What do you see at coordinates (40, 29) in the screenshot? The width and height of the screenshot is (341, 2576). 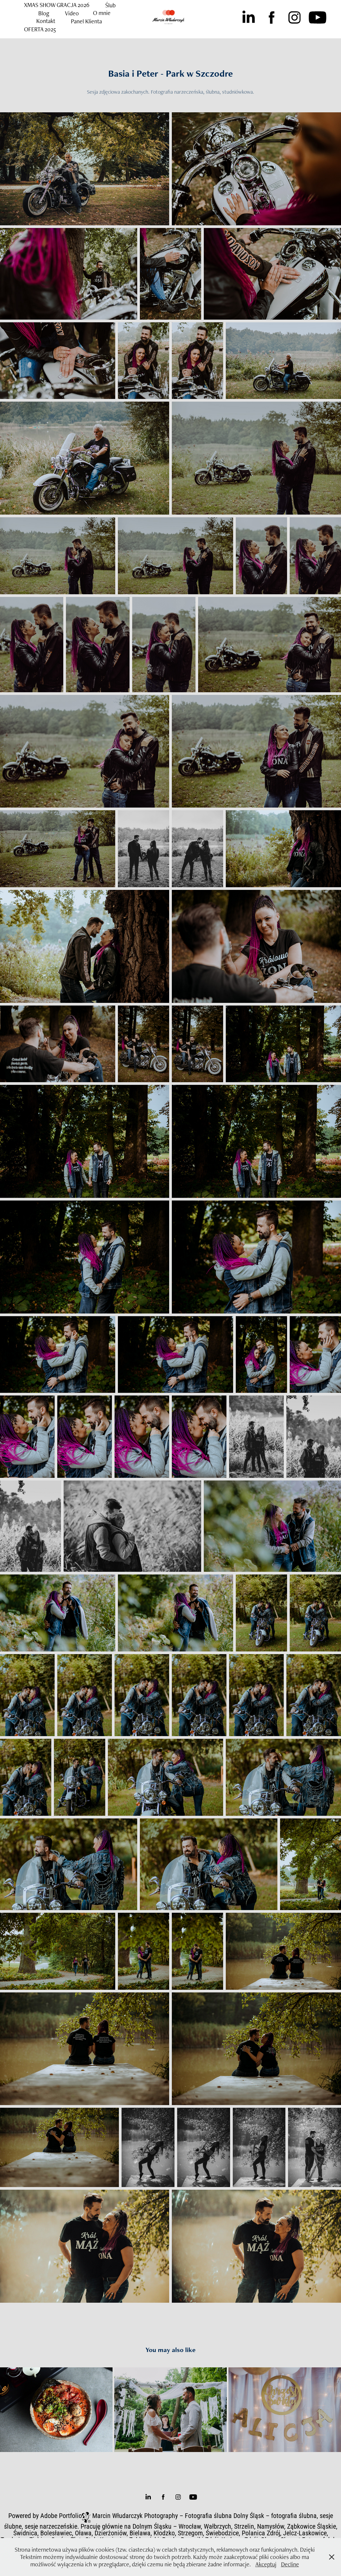 I see `OFERTA 2025` at bounding box center [40, 29].